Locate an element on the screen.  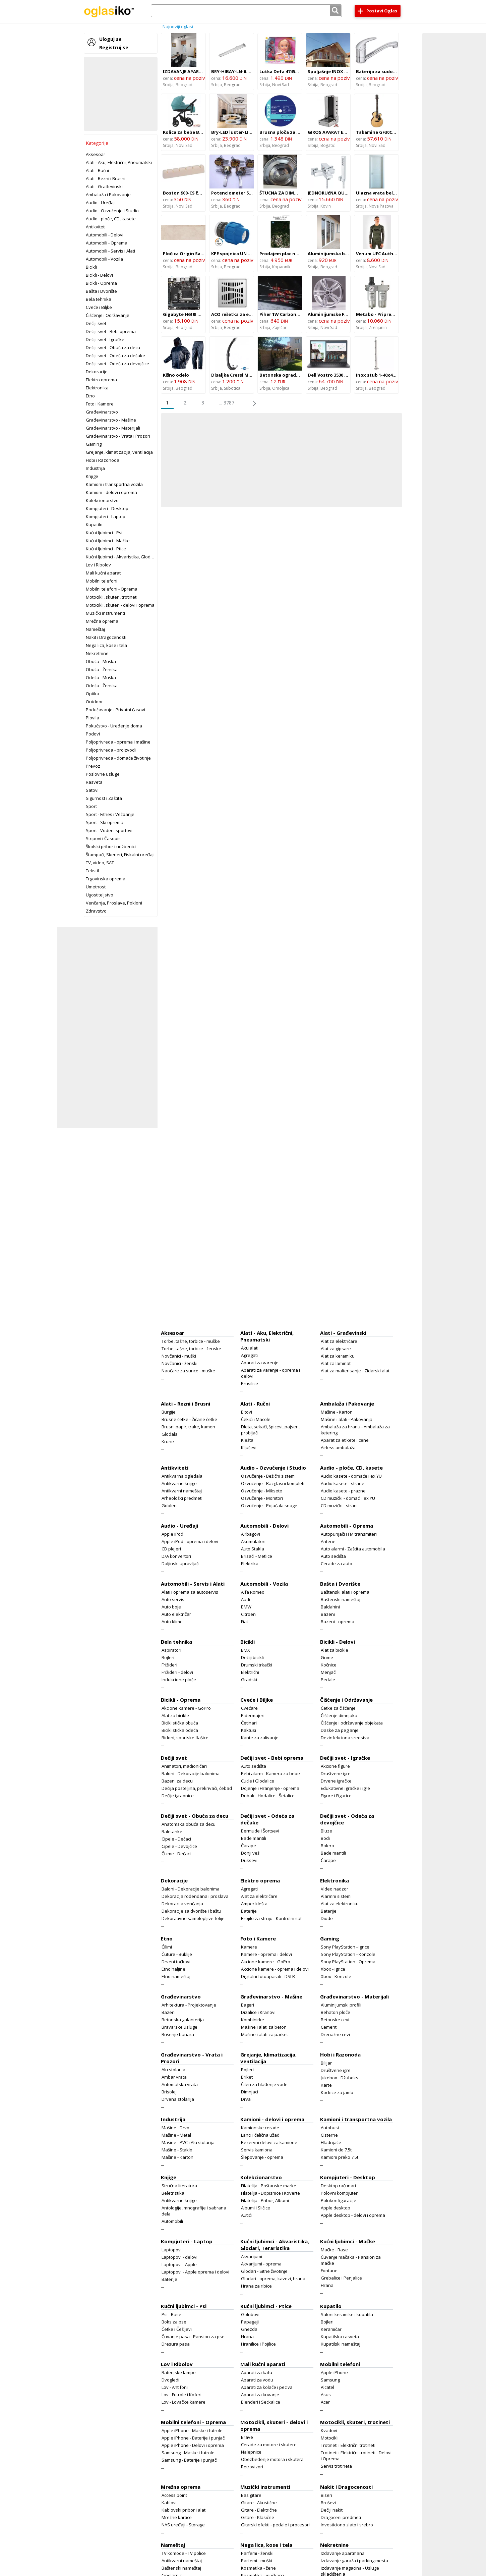
Poljoprivreda - domaće životinje is located at coordinates (118, 758).